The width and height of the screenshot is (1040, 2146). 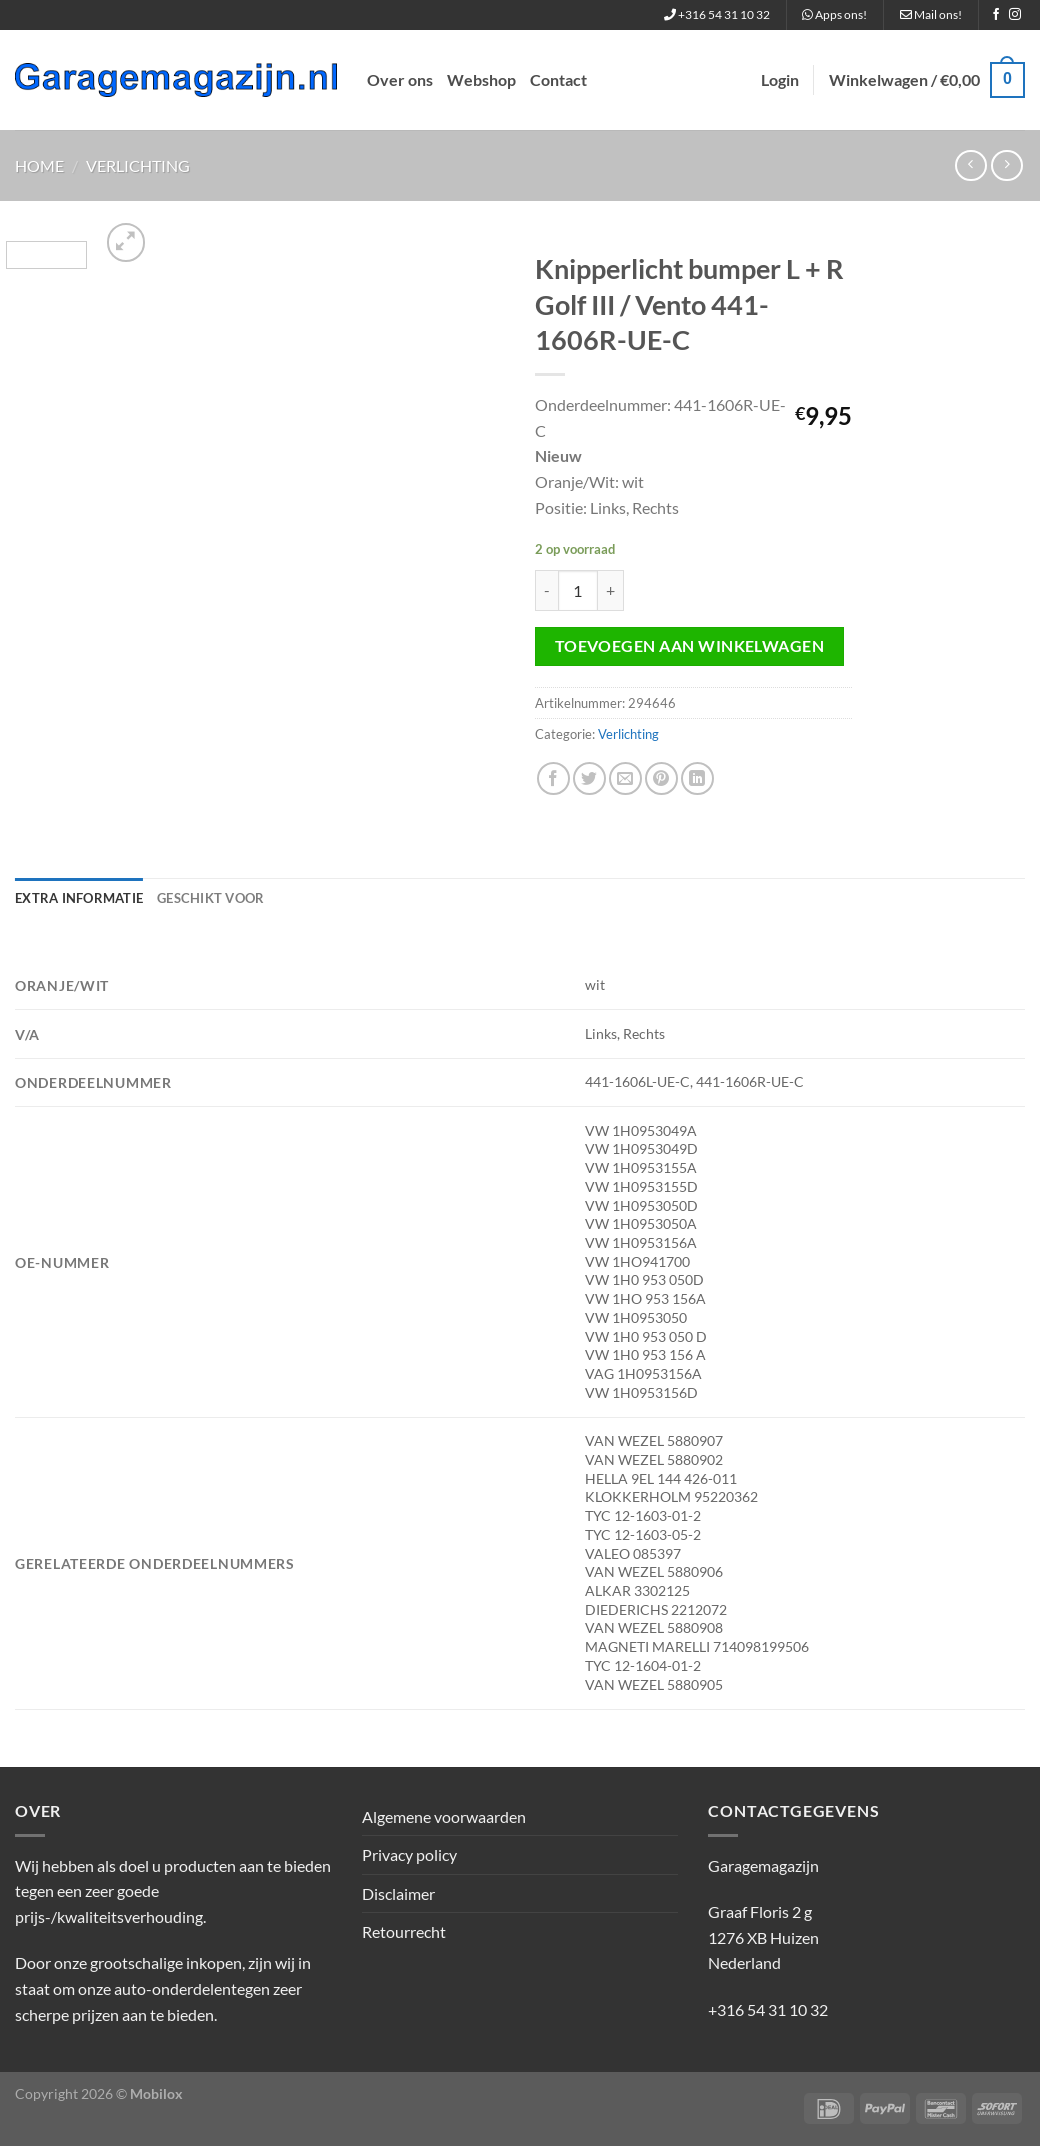 What do you see at coordinates (481, 79) in the screenshot?
I see `Webshop` at bounding box center [481, 79].